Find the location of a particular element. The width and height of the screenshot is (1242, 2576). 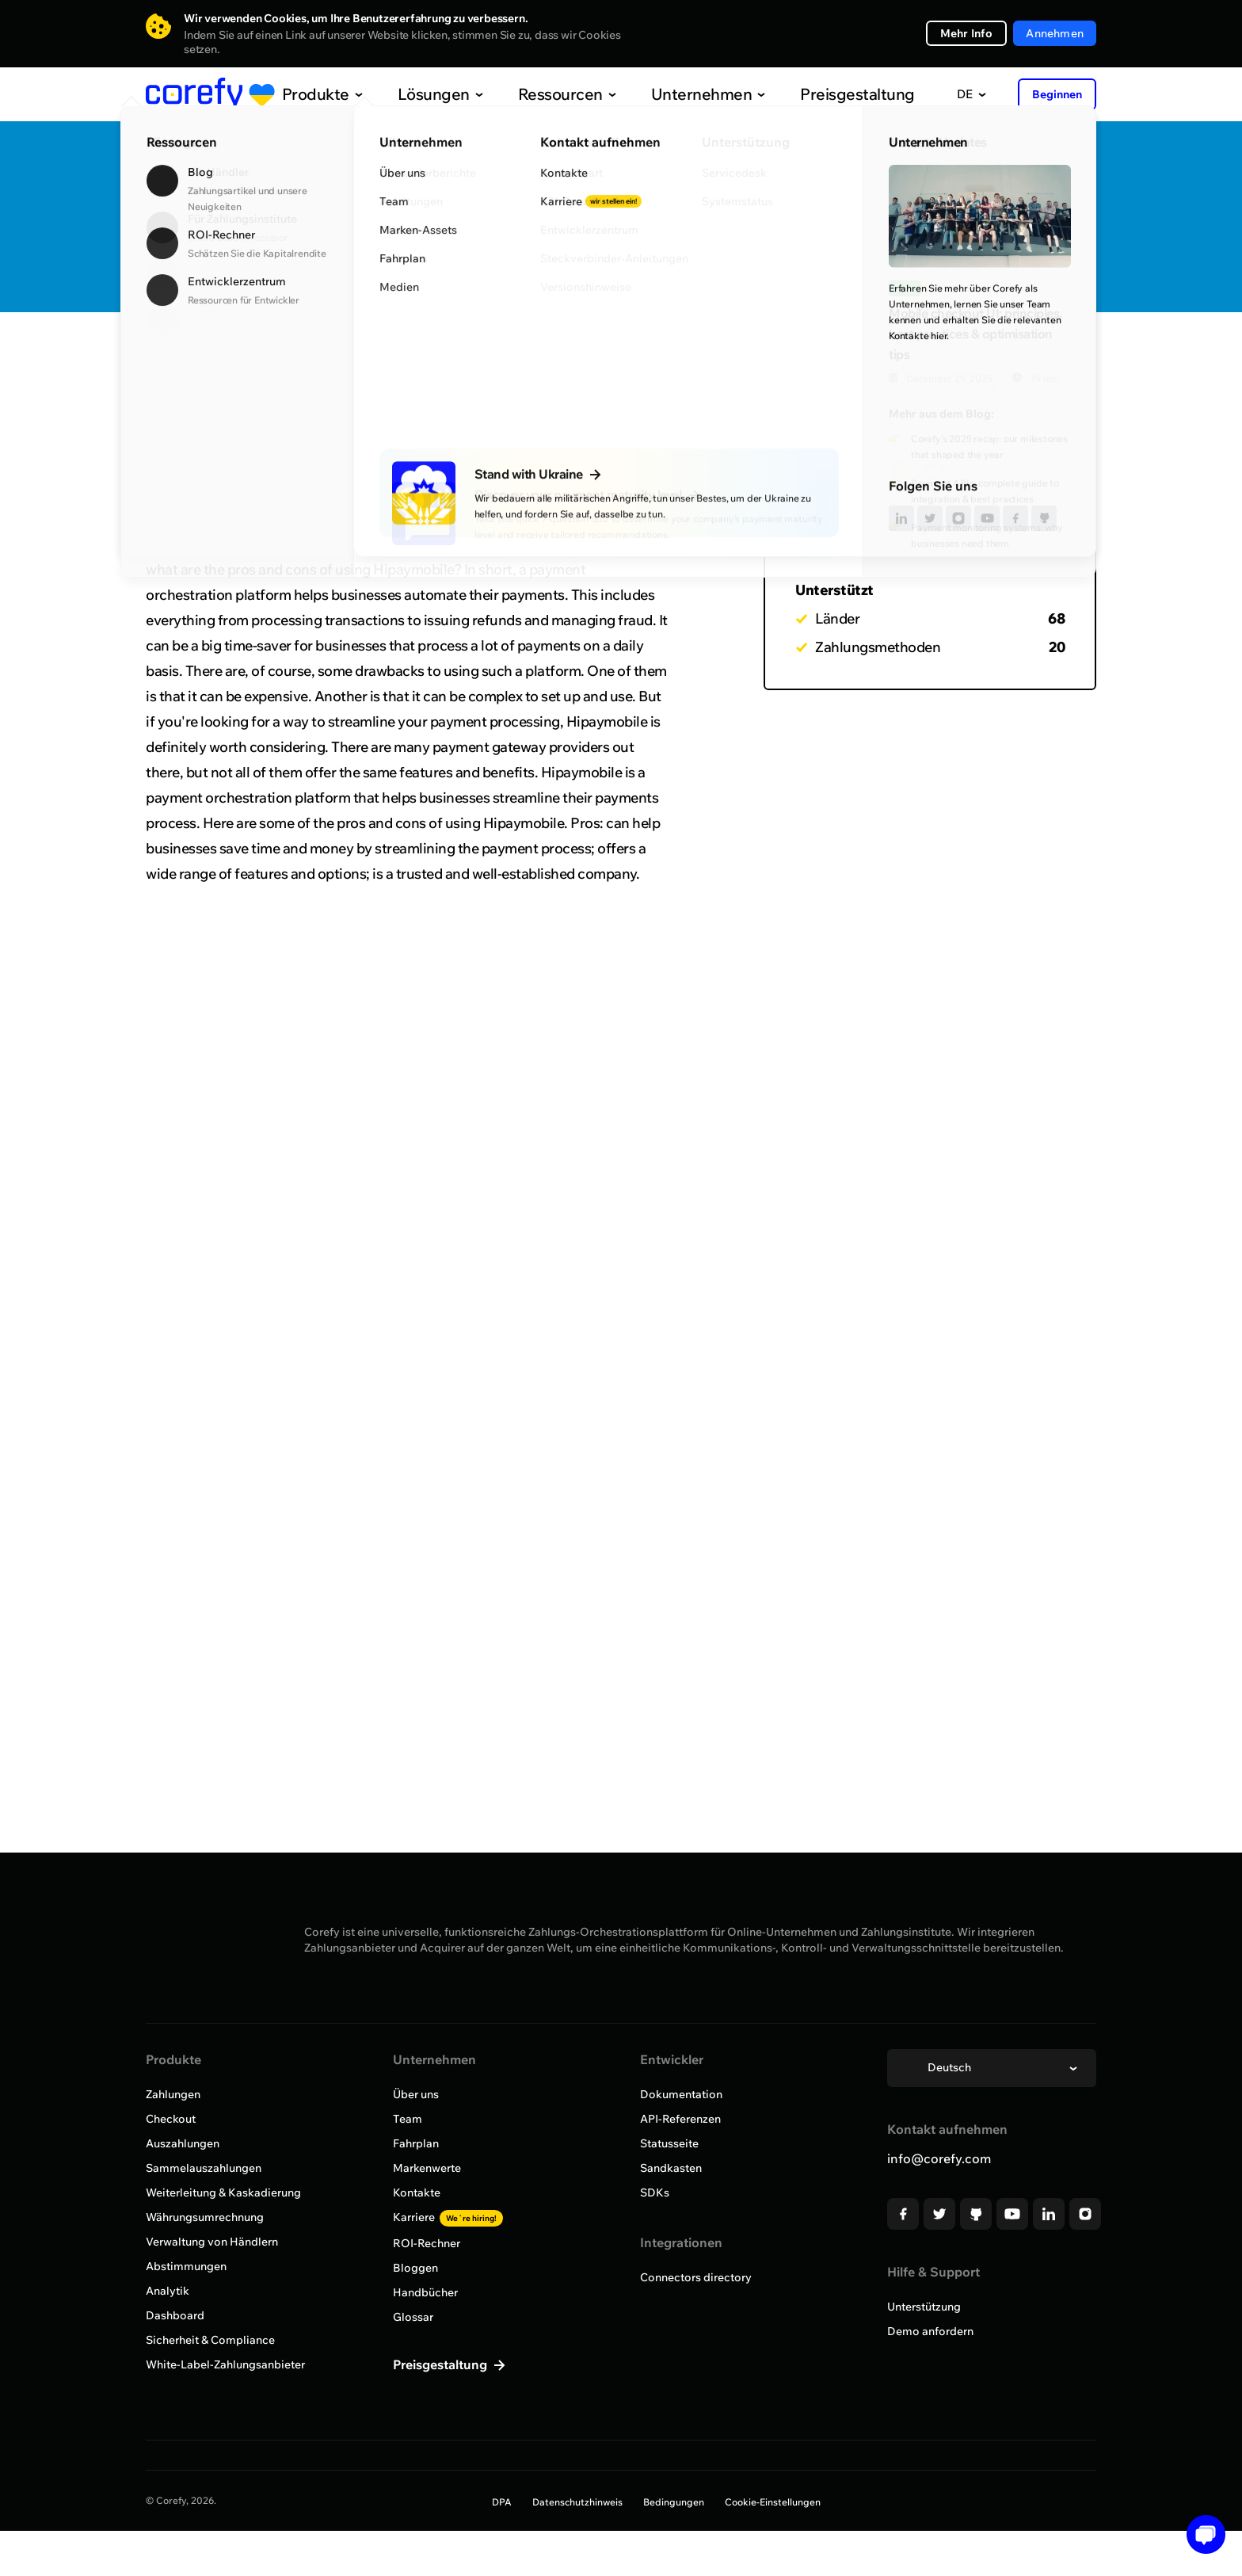

Cookie-Einstellungen is located at coordinates (773, 2502).